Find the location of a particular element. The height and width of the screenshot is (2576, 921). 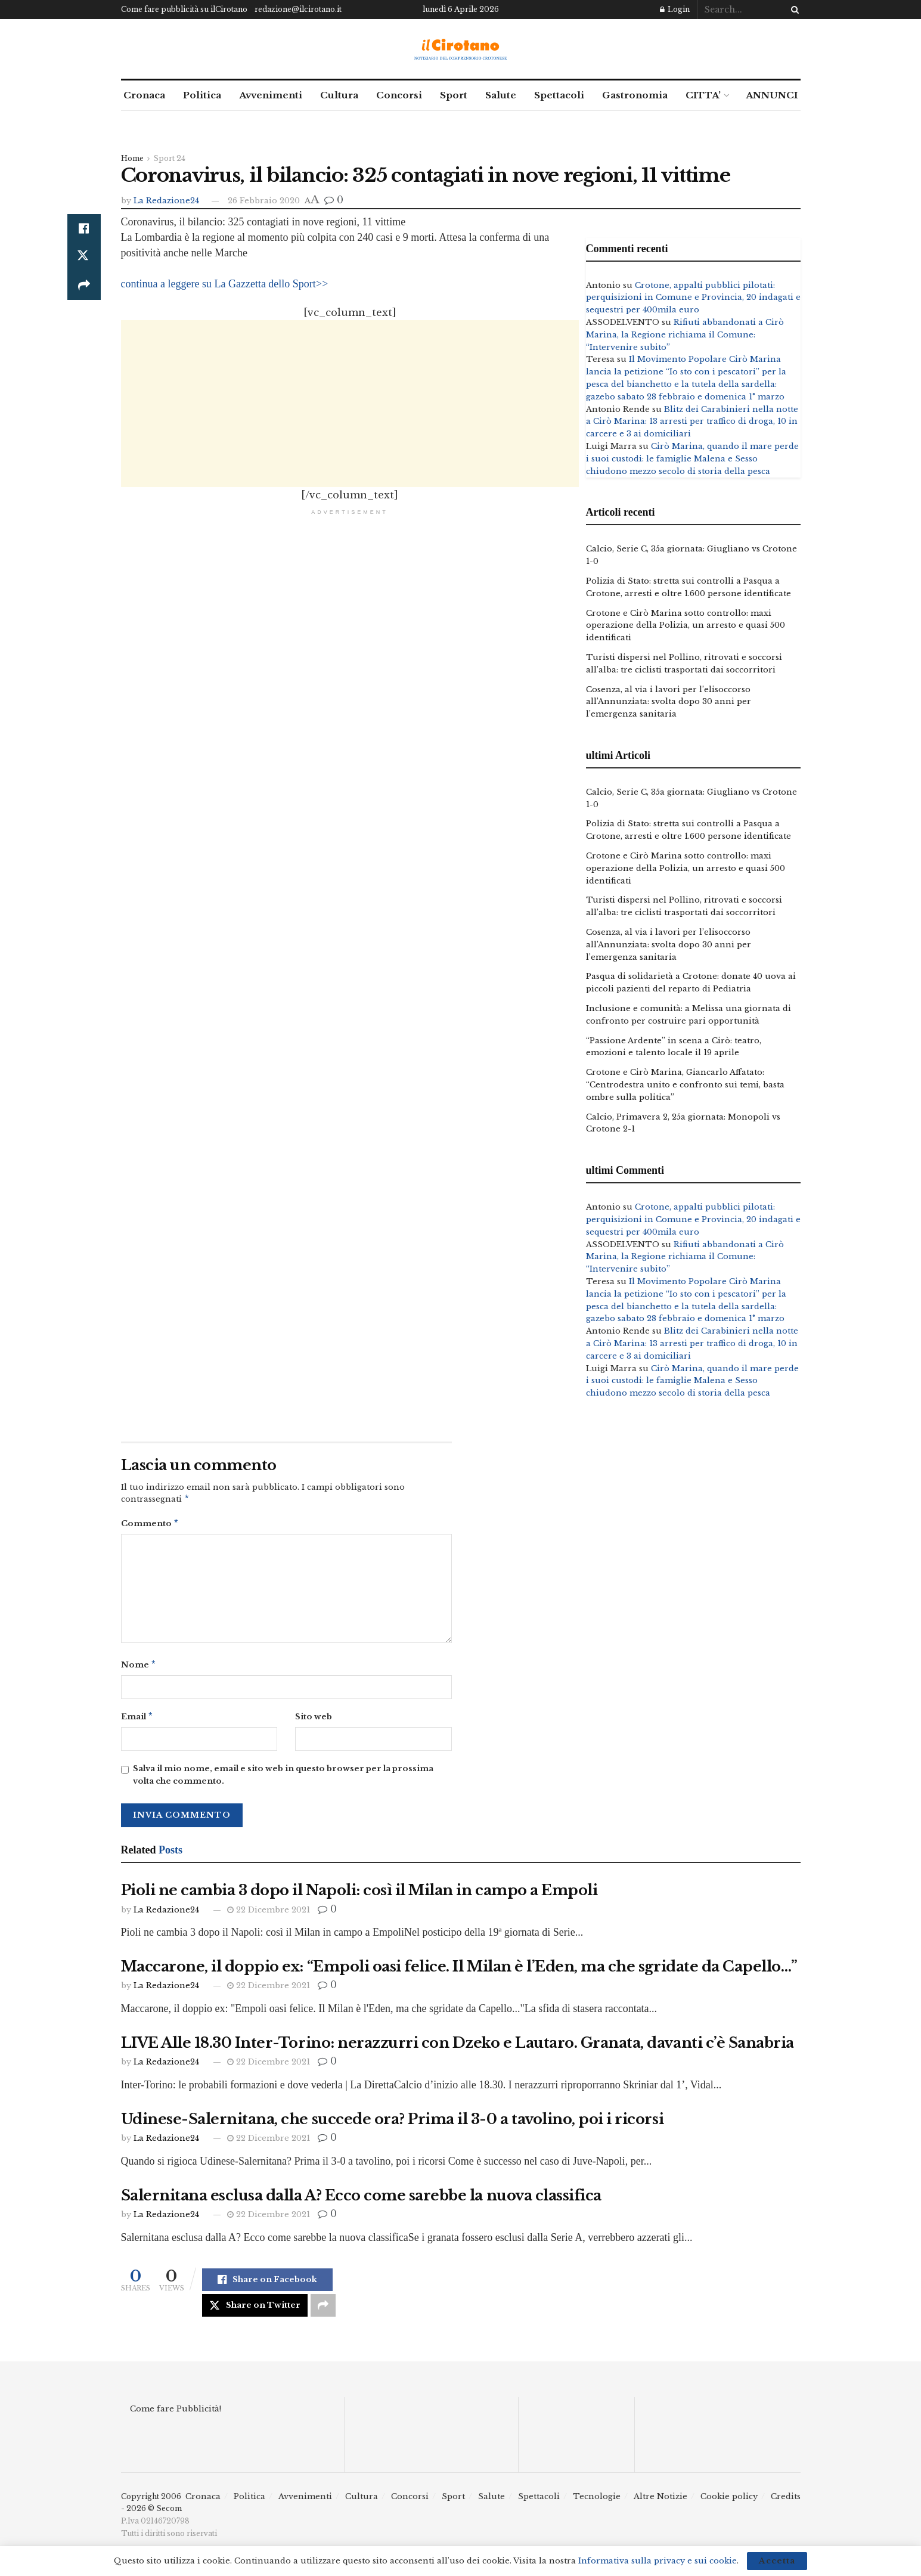

Avvenimenti is located at coordinates (270, 95).